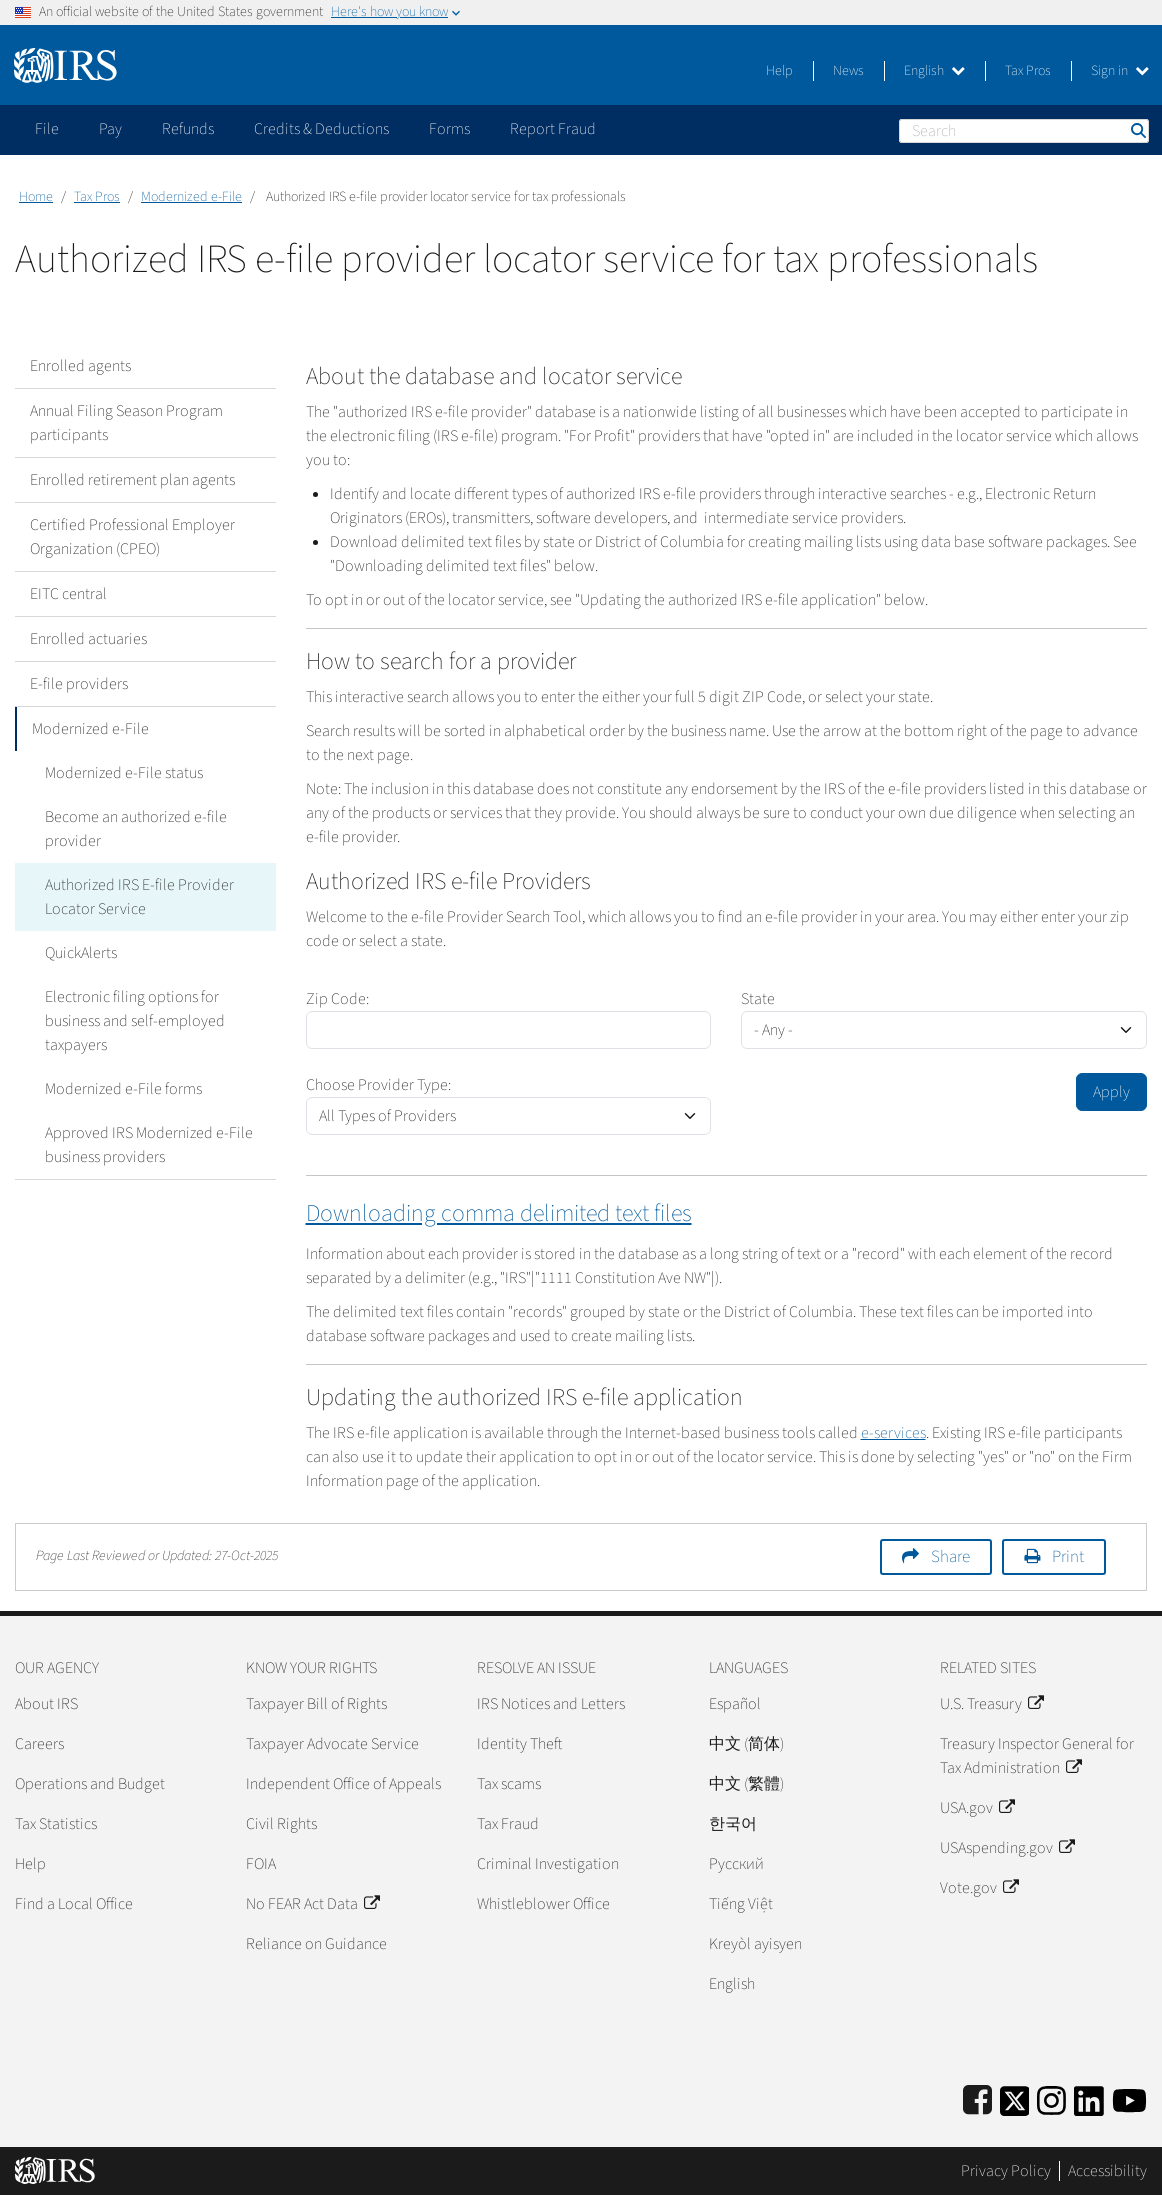 The width and height of the screenshot is (1162, 2195). What do you see at coordinates (74, 1904) in the screenshot?
I see `Find a Local Office` at bounding box center [74, 1904].